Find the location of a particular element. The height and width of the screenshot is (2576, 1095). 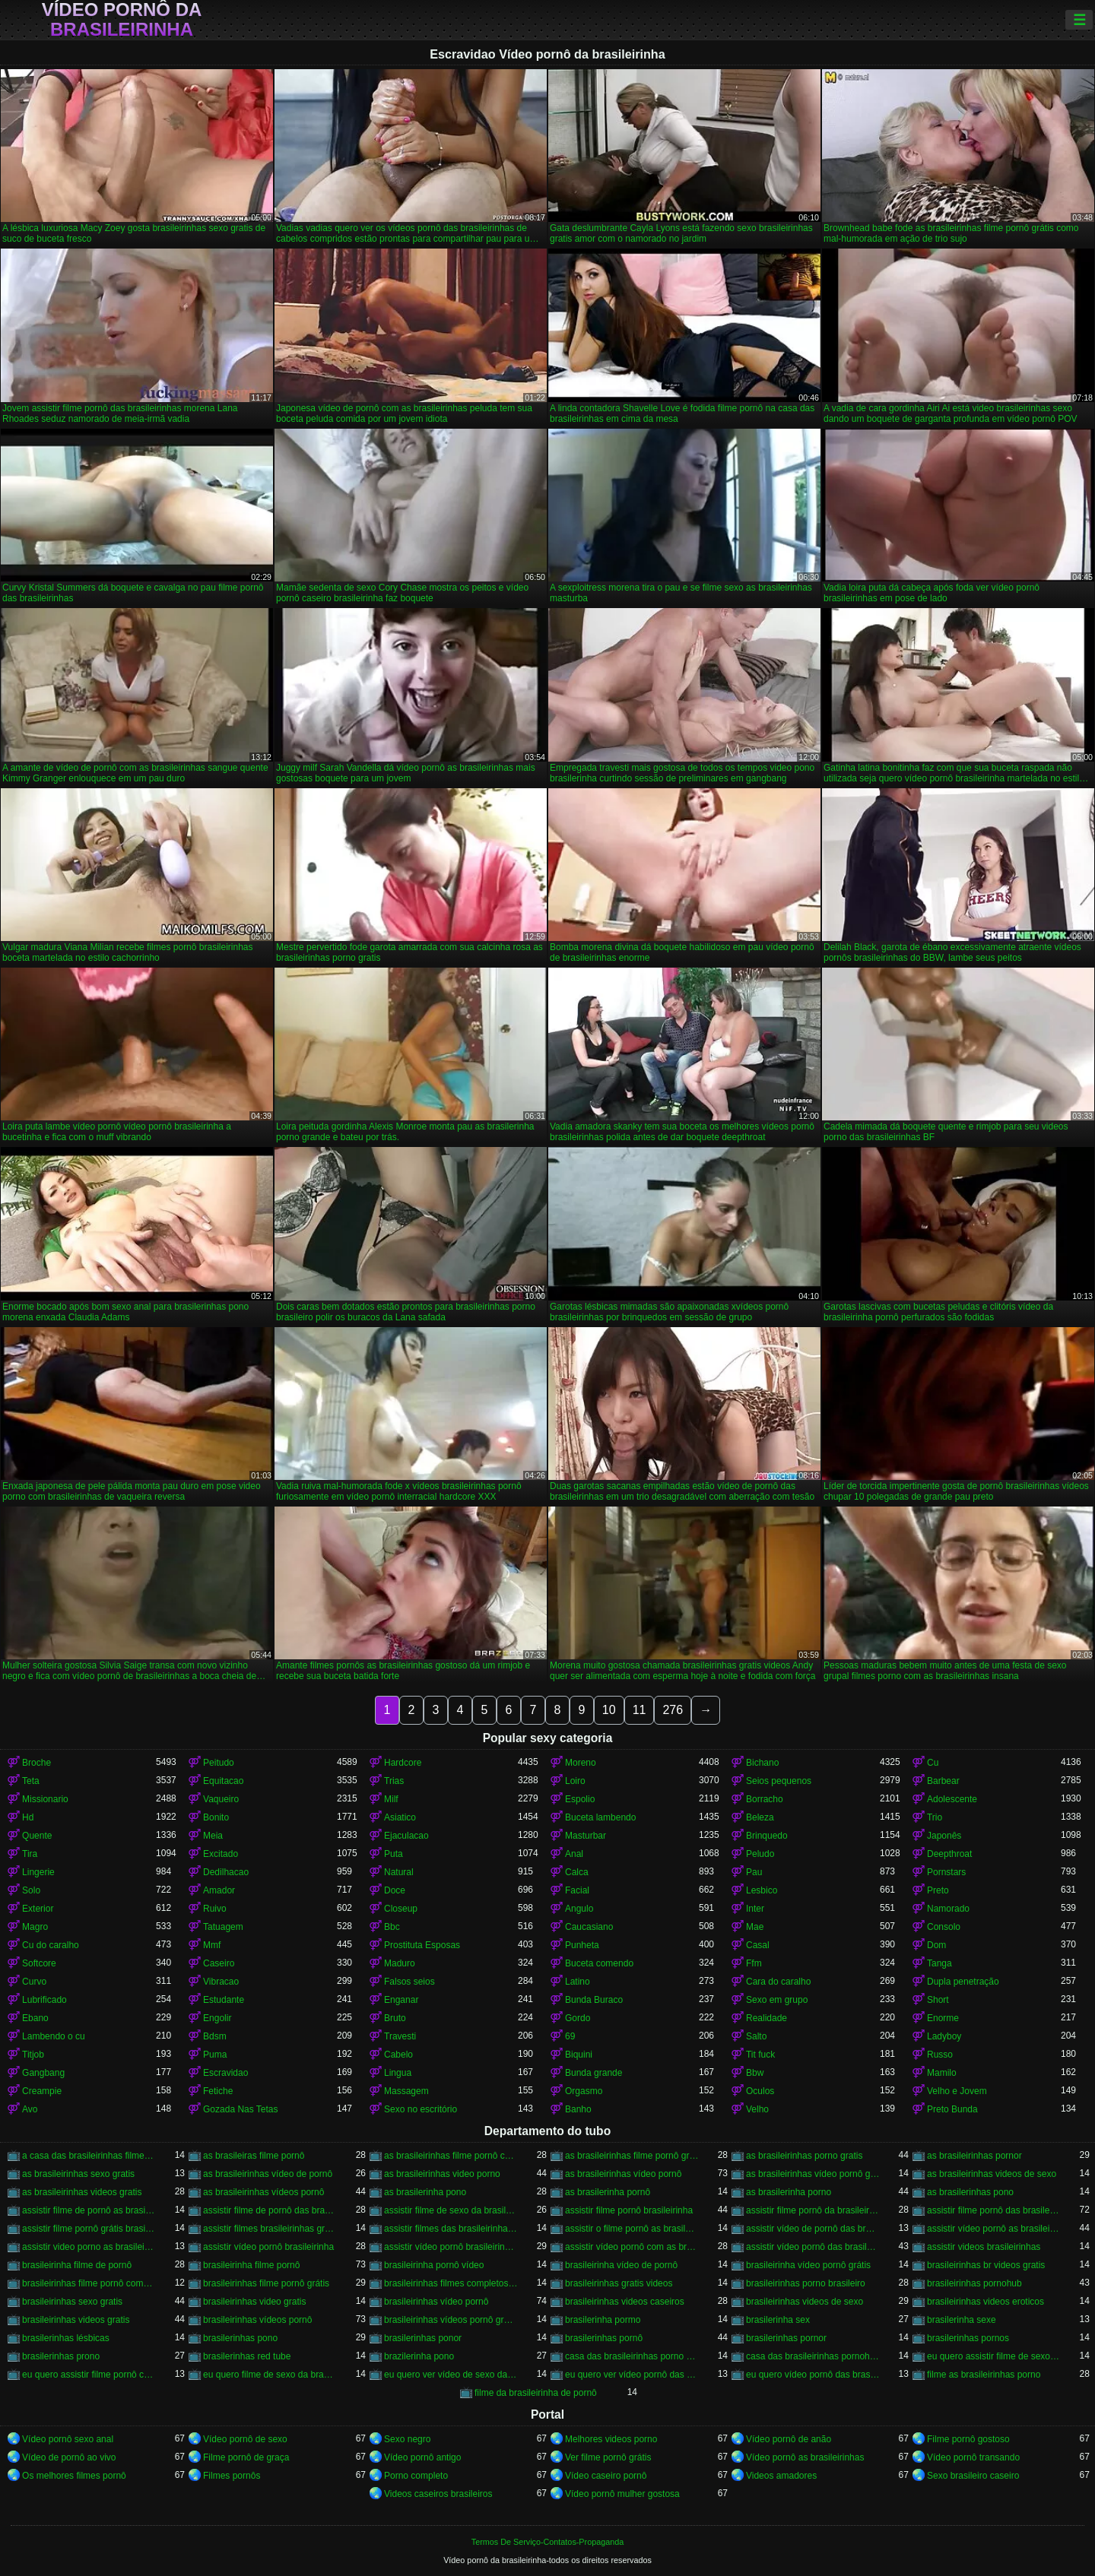

assistir filme pornô da brasileirinha is located at coordinates (813, 2210).